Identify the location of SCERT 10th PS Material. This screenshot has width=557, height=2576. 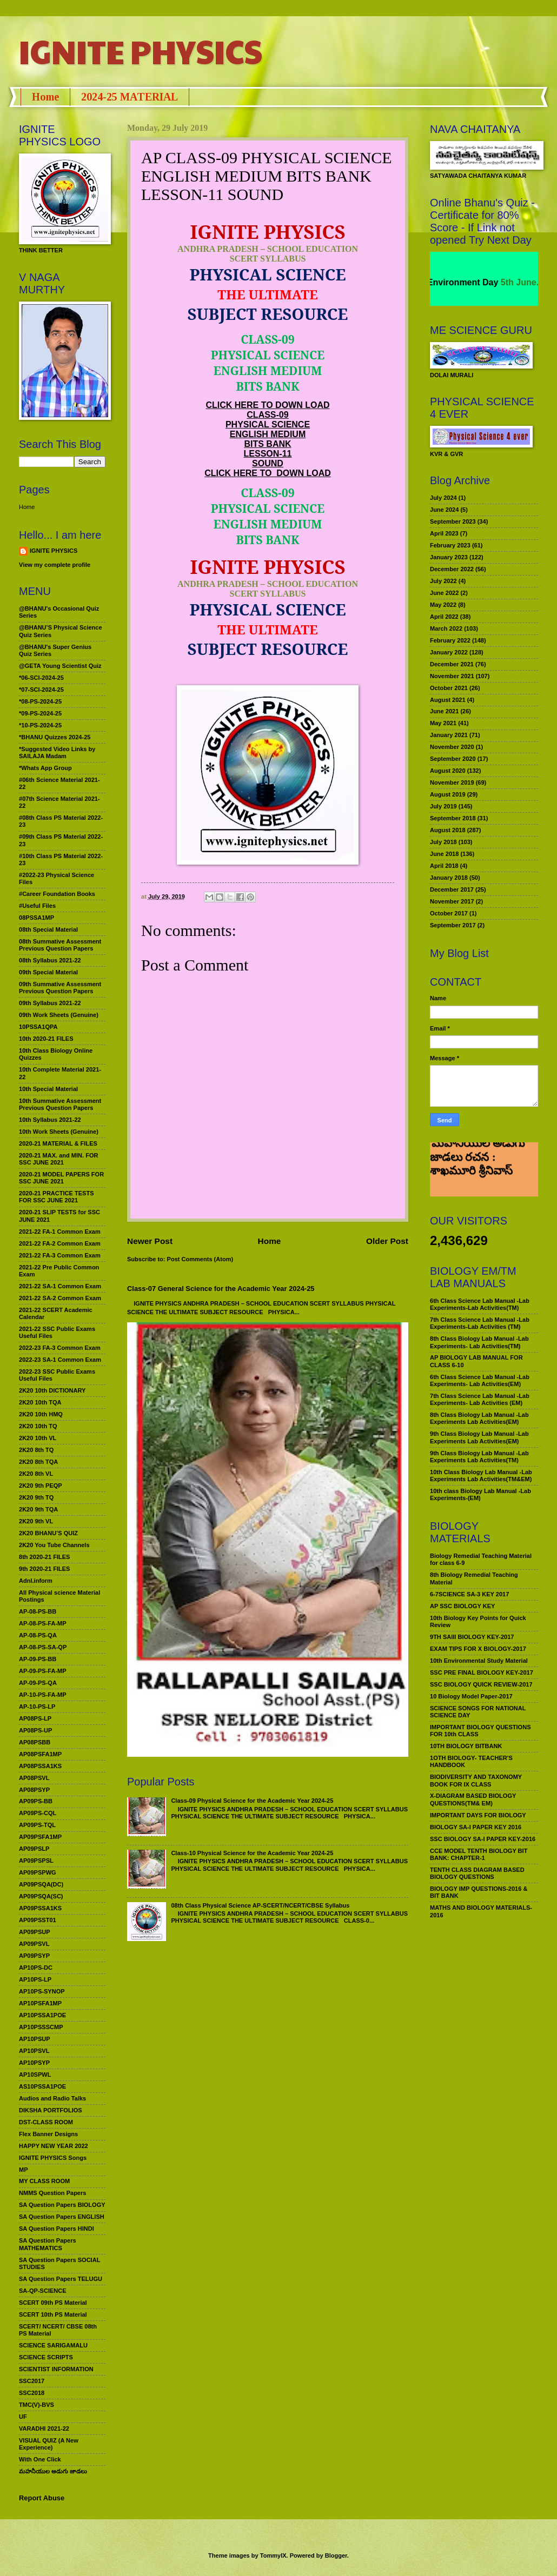
(53, 2314).